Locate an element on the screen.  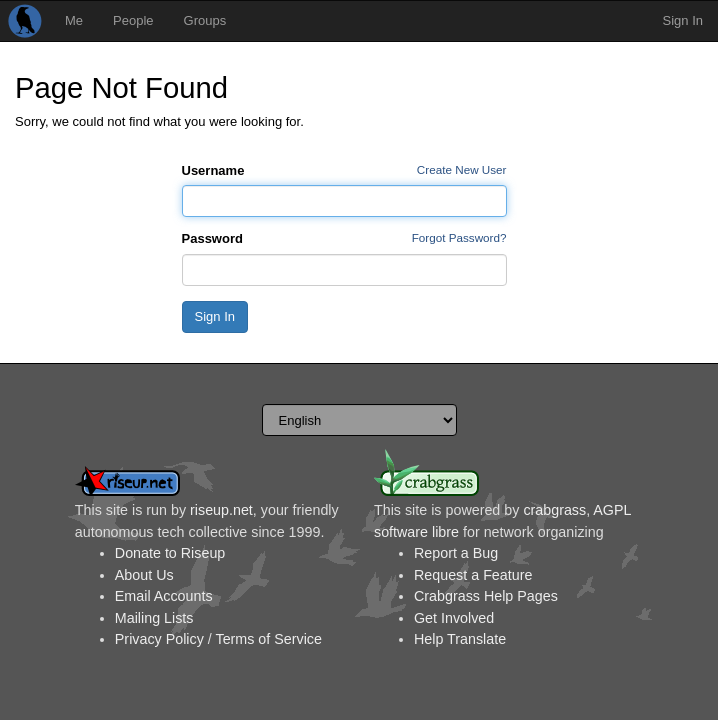
Help Translate is located at coordinates (460, 639).